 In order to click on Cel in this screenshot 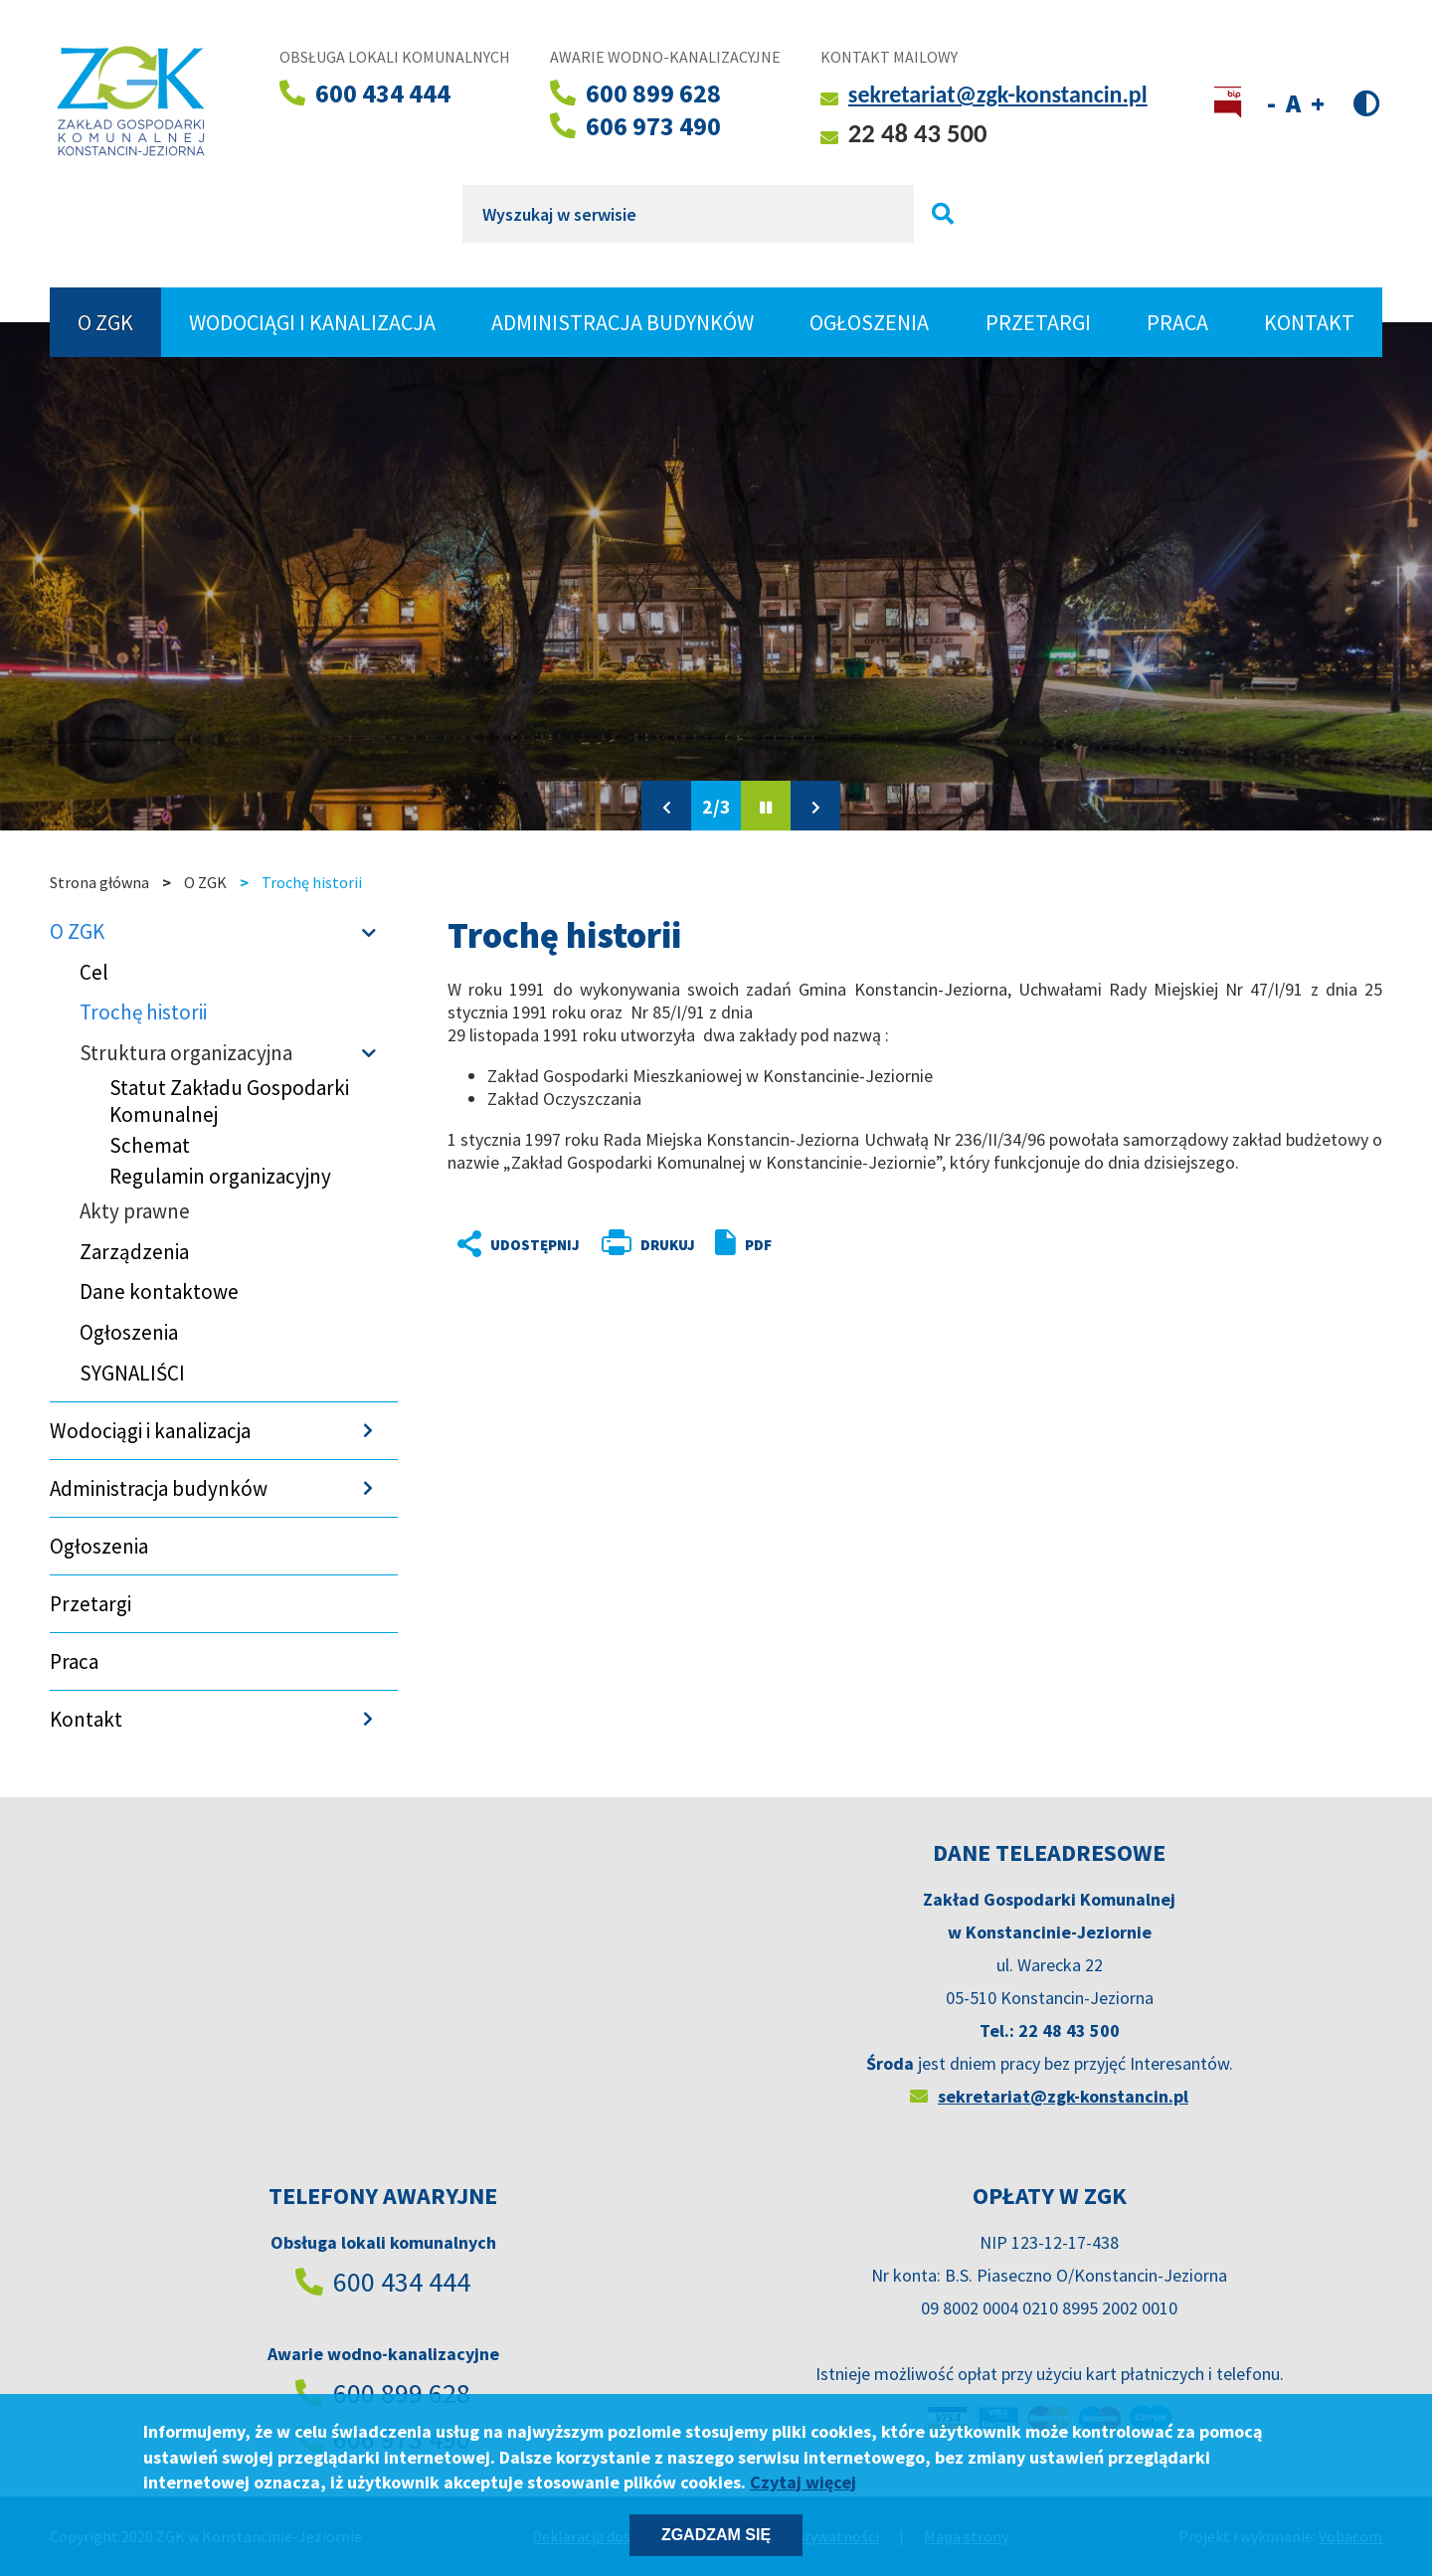, I will do `click(94, 972)`.